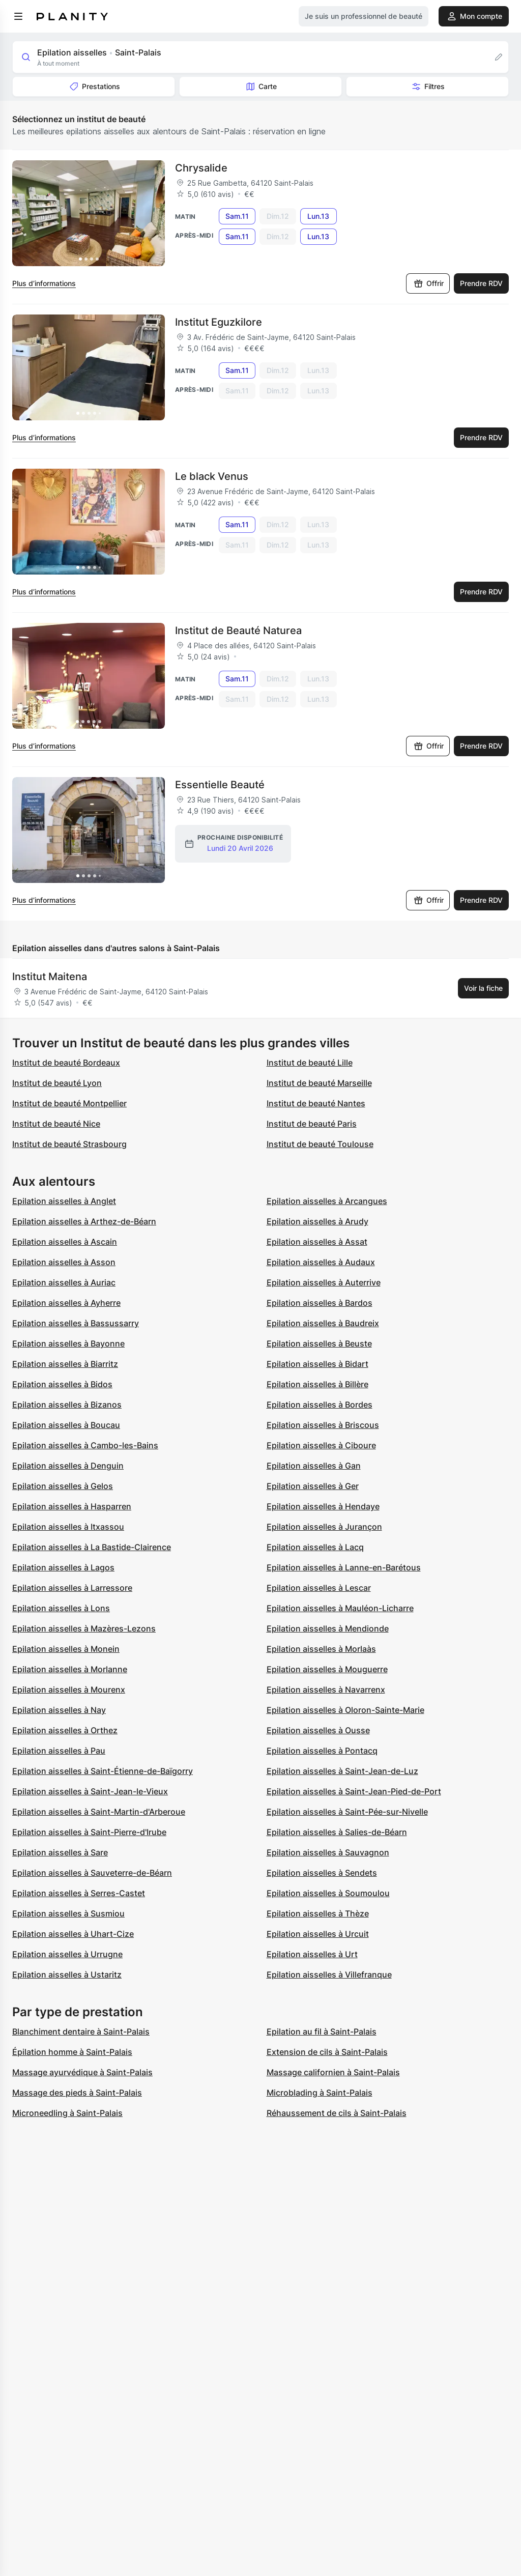  I want to click on Epilation aisselles à Pontacq, so click(322, 1750).